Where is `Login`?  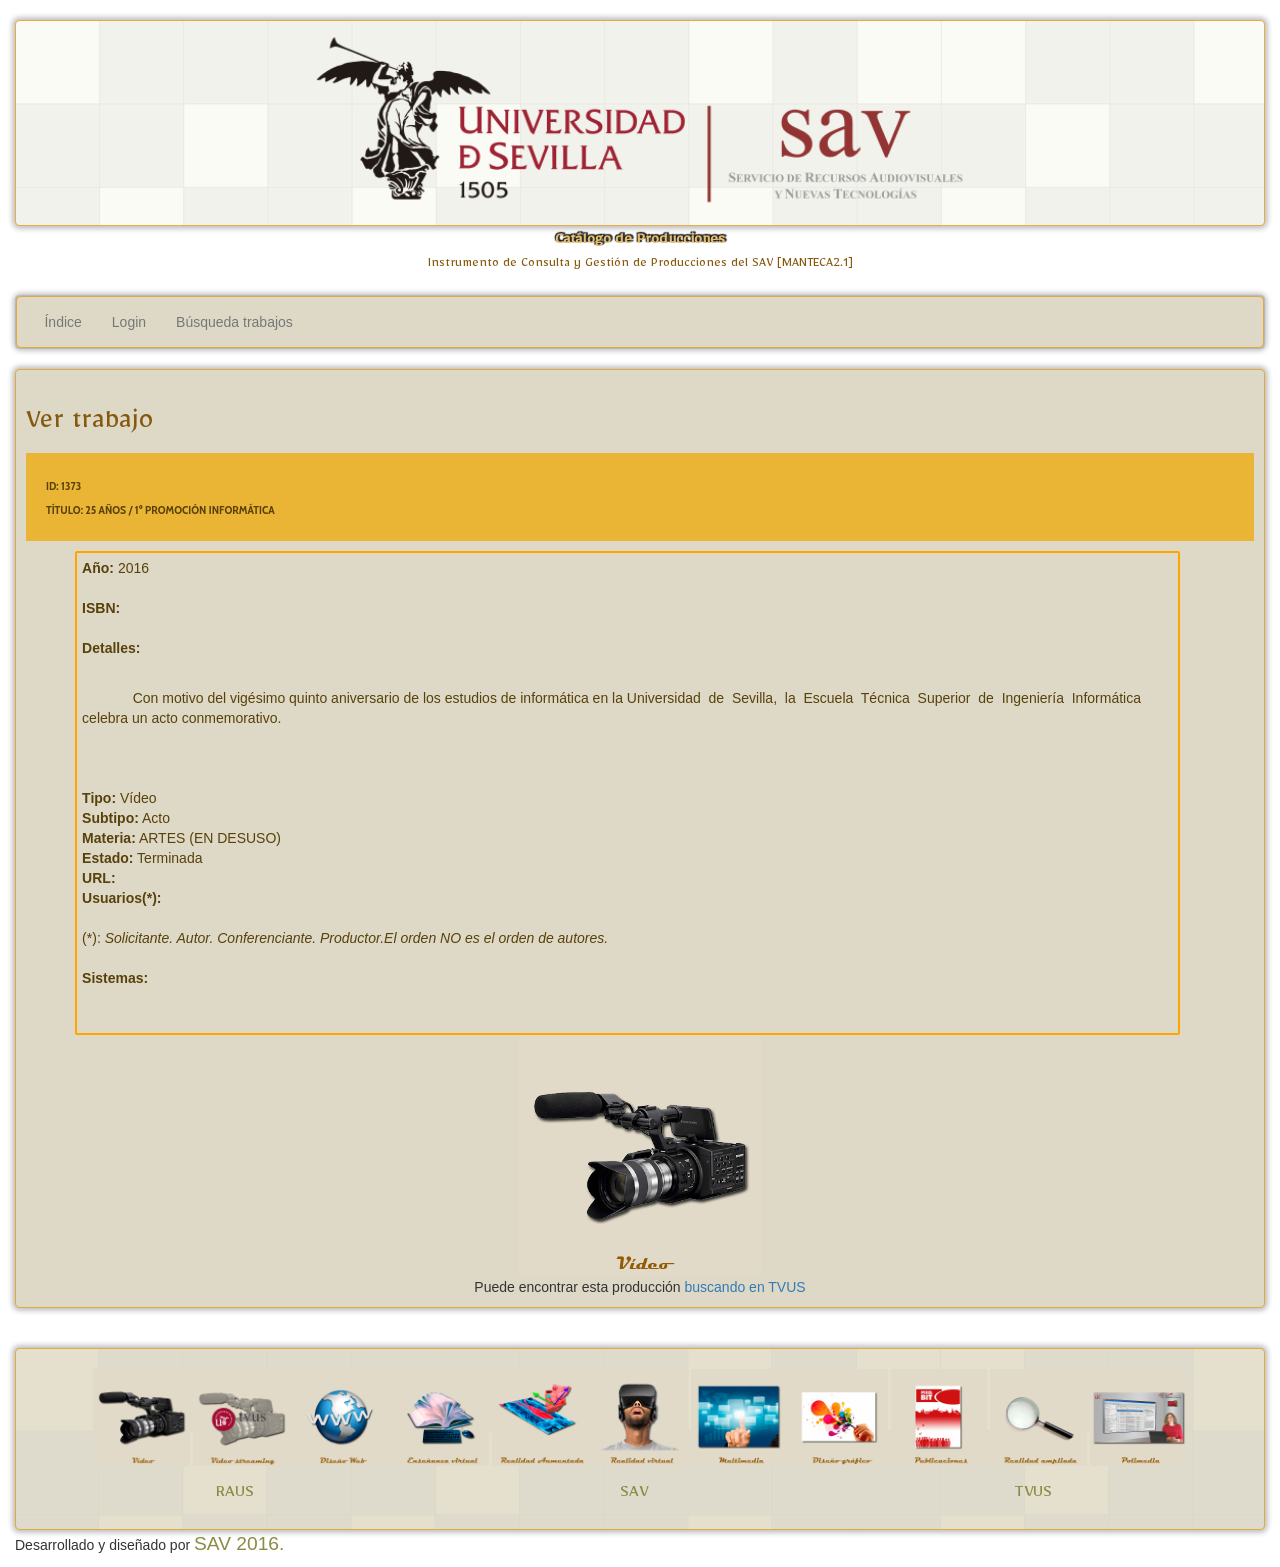 Login is located at coordinates (129, 322).